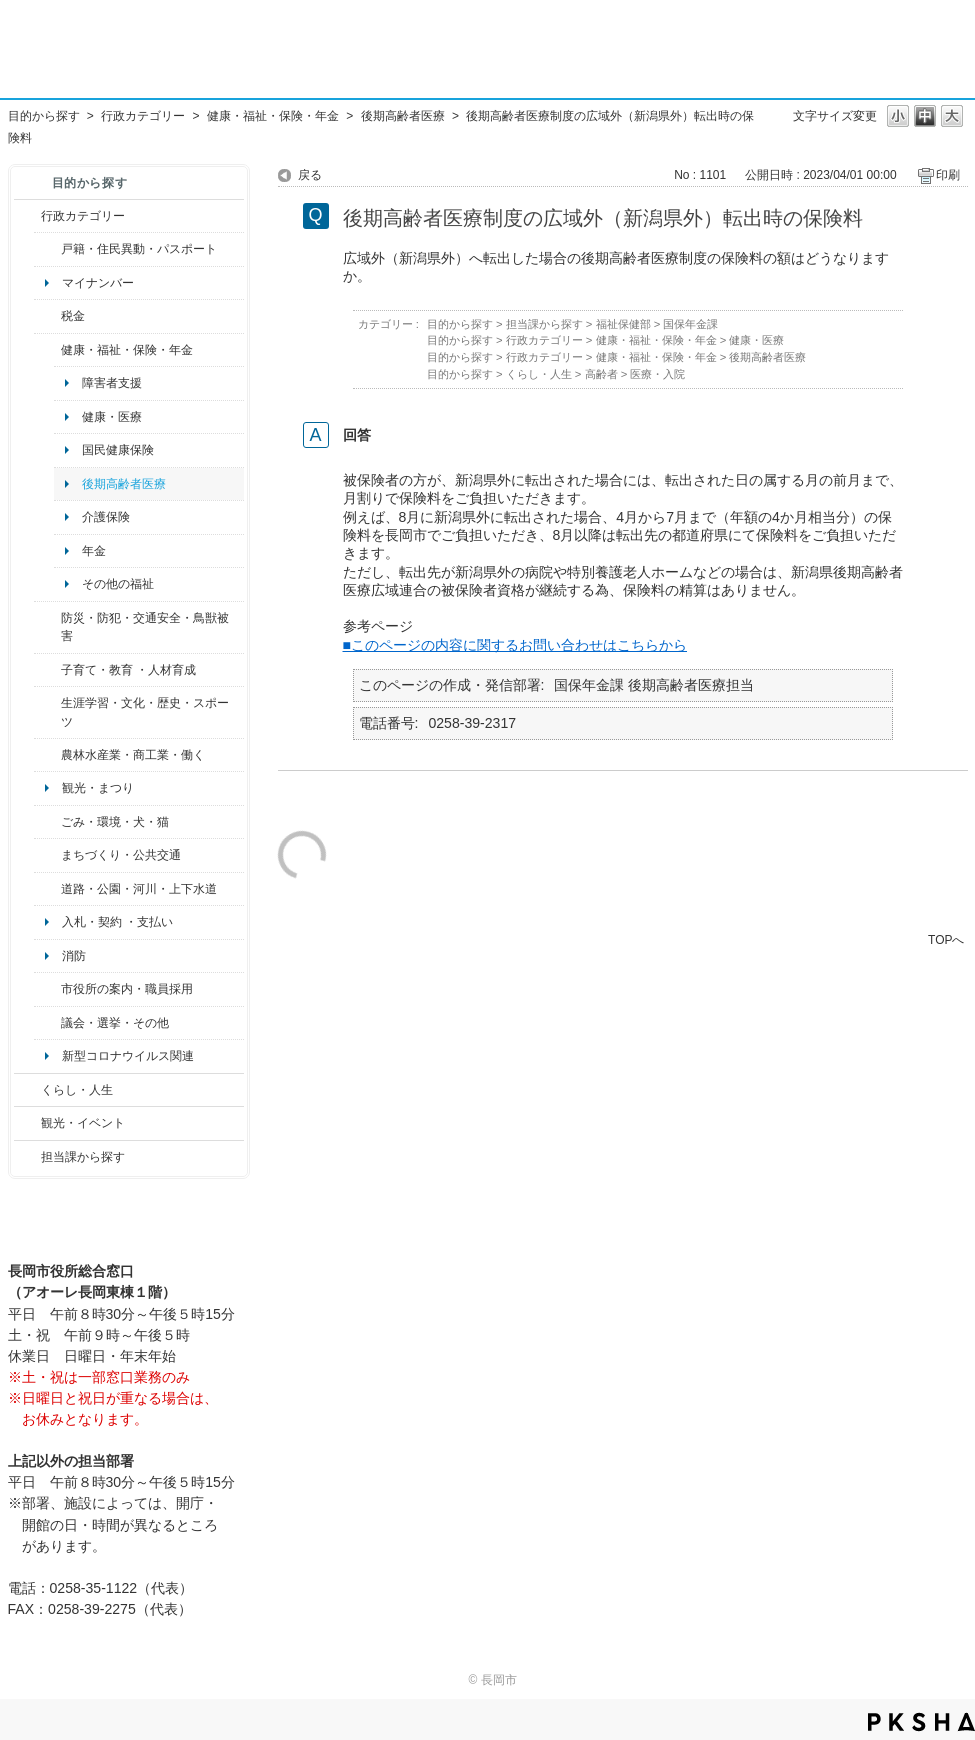 This screenshot has height=1740, width=975. Describe the element at coordinates (27, 216) in the screenshot. I see `/category/show/3?site_domain=default` at that location.